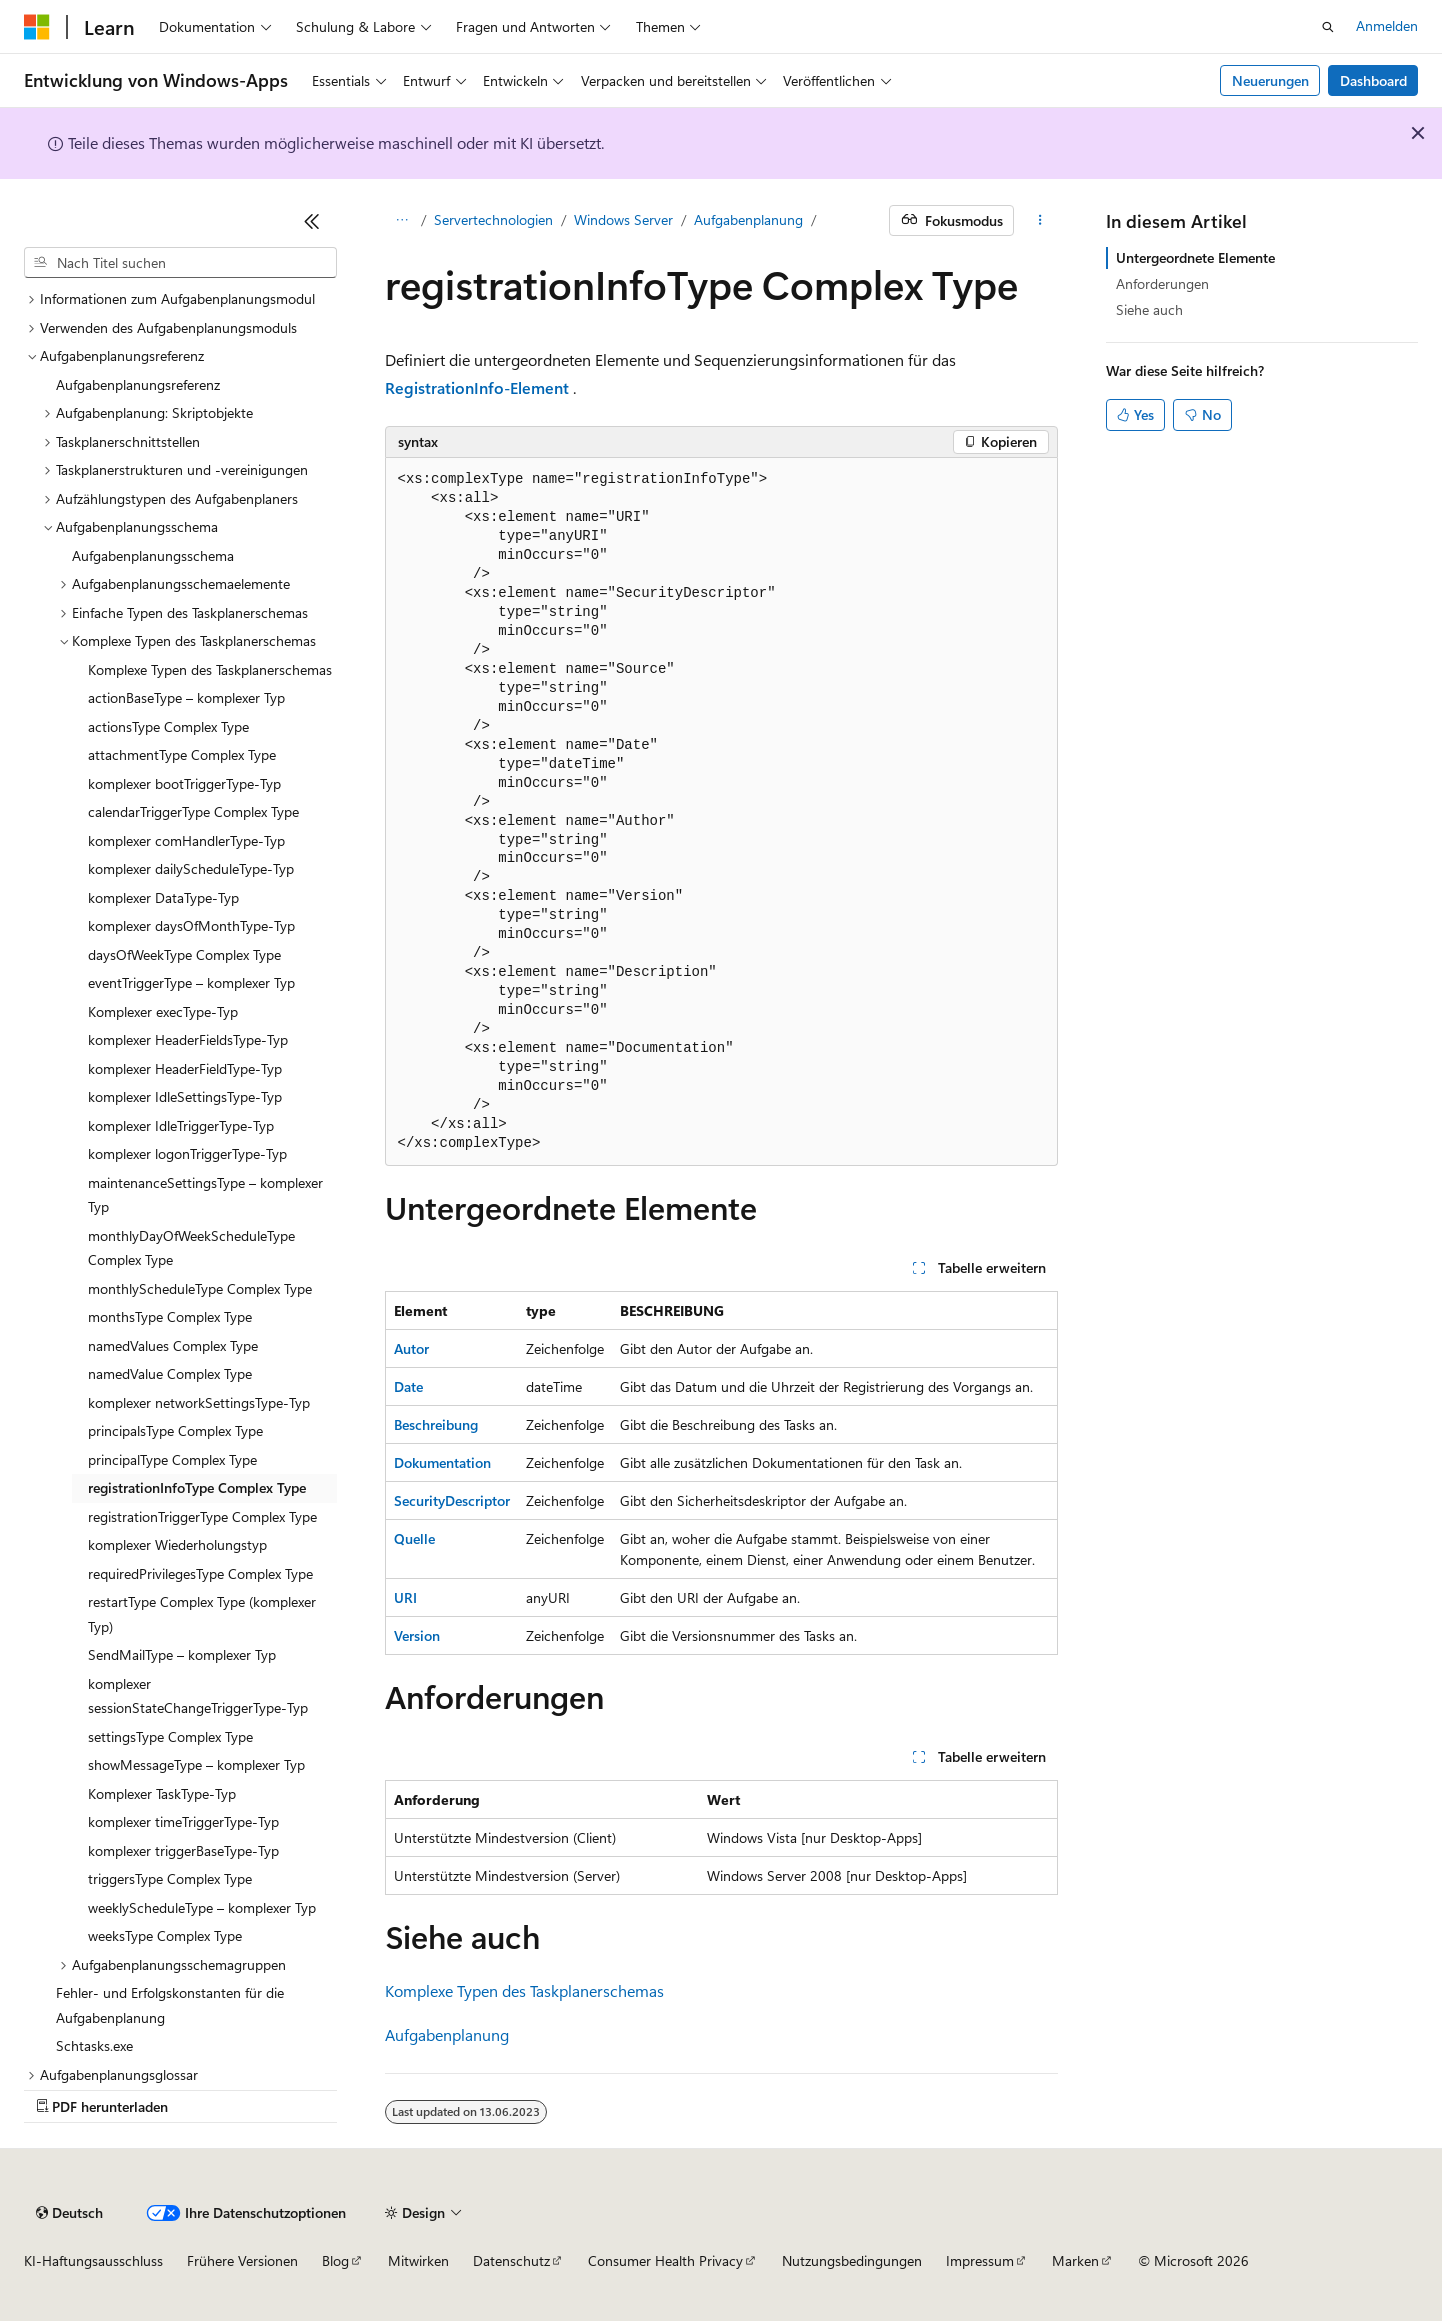 The height and width of the screenshot is (2321, 1442). Describe the element at coordinates (1149, 309) in the screenshot. I see `Siehe auch` at that location.